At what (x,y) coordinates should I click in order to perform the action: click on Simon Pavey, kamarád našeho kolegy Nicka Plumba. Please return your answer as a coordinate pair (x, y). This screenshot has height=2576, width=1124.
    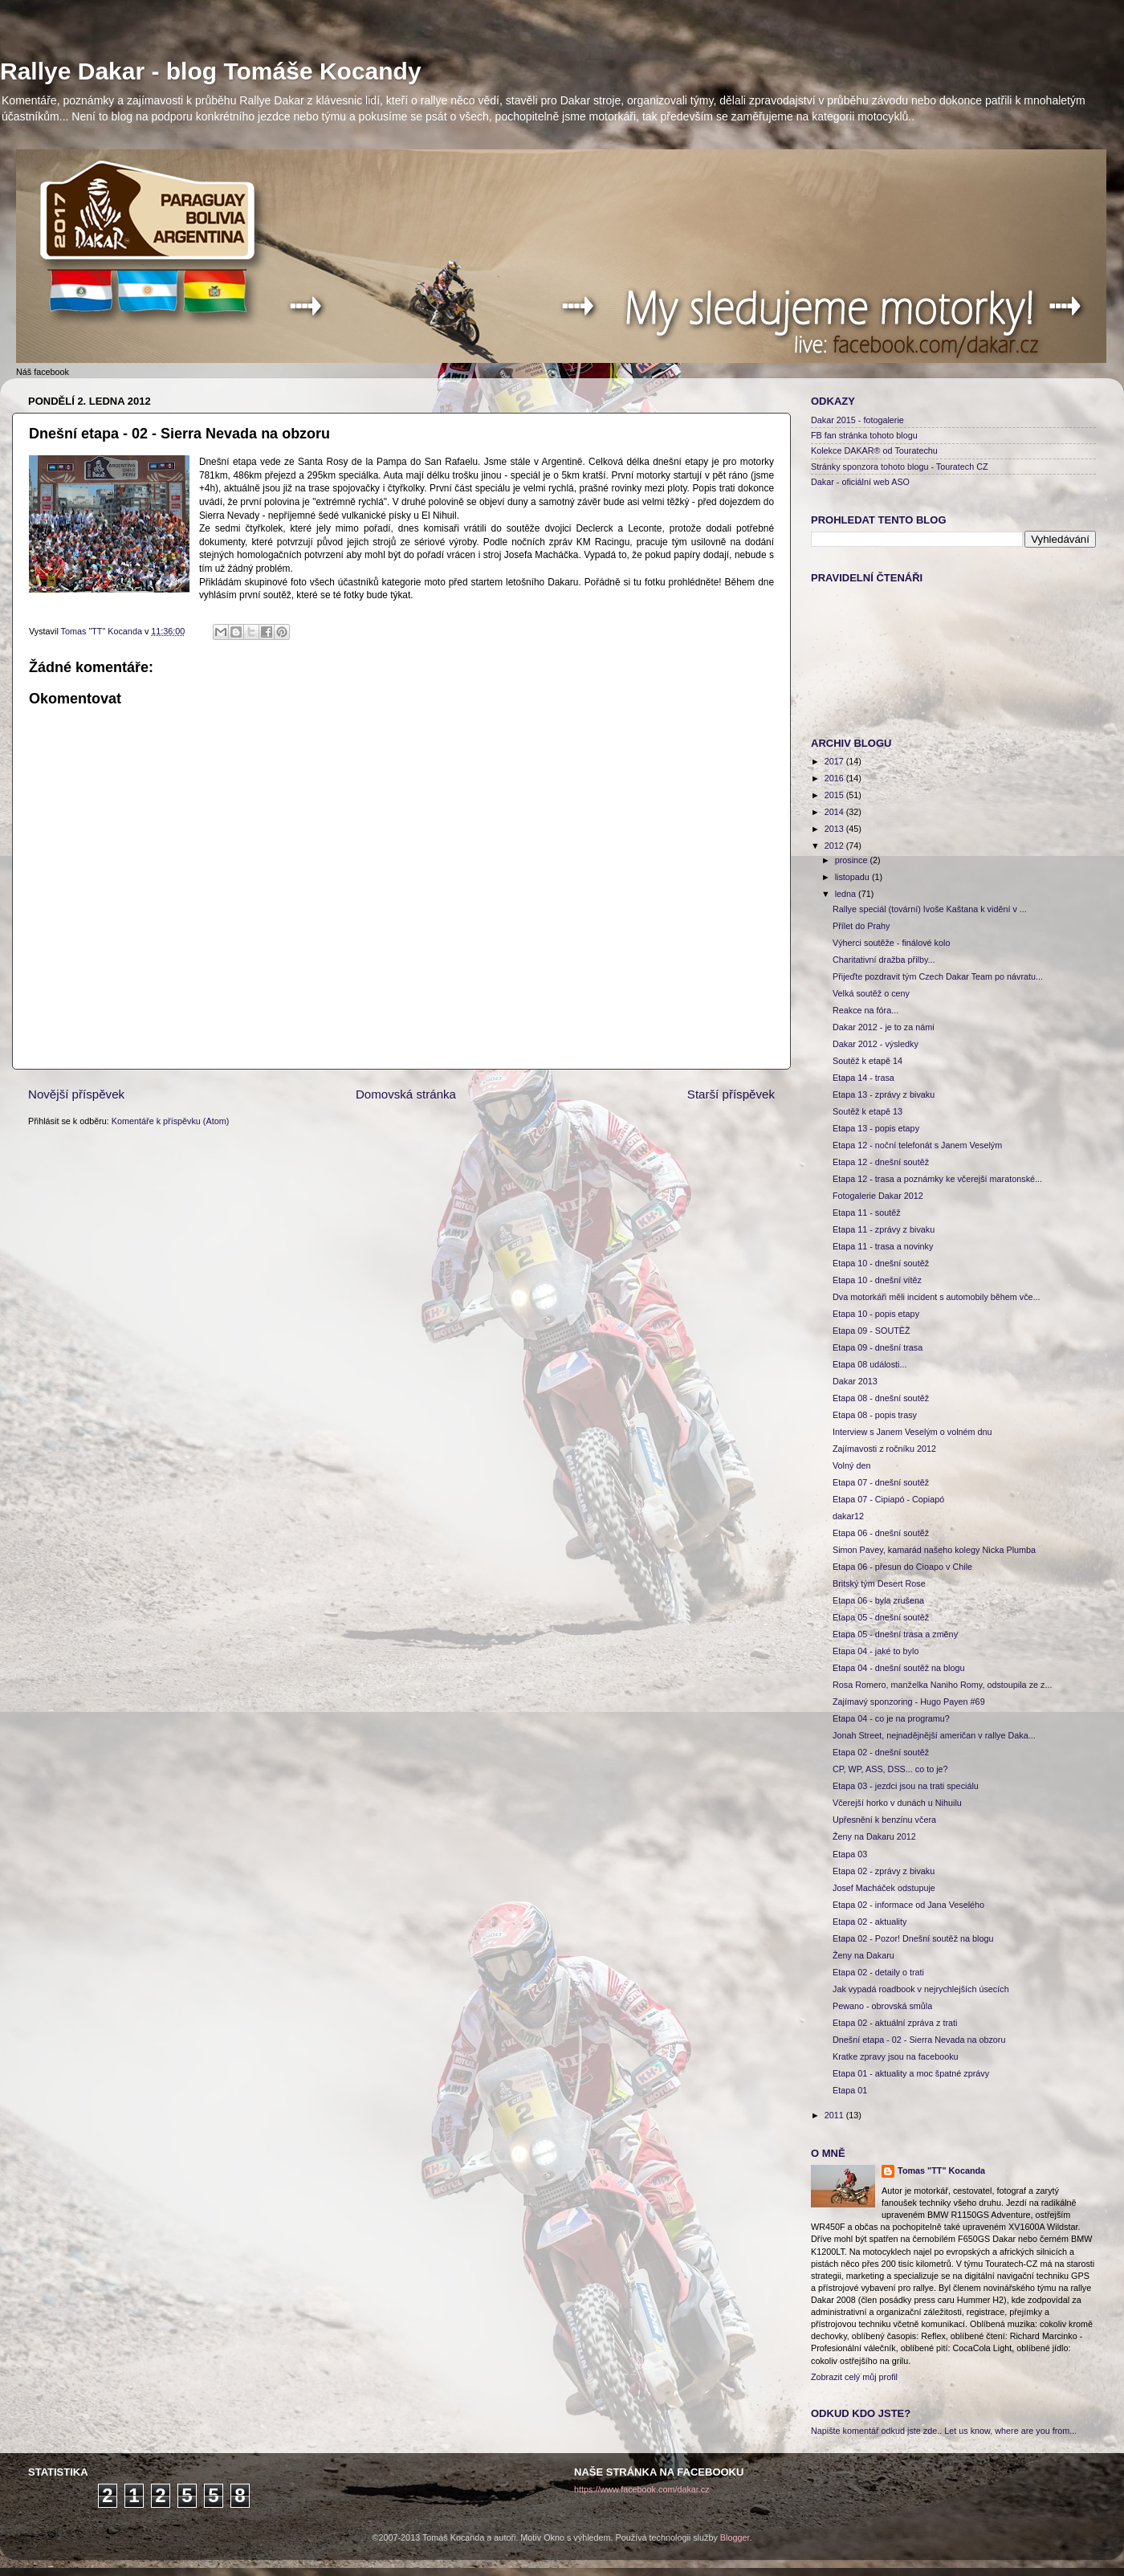
    Looking at the image, I should click on (934, 1550).